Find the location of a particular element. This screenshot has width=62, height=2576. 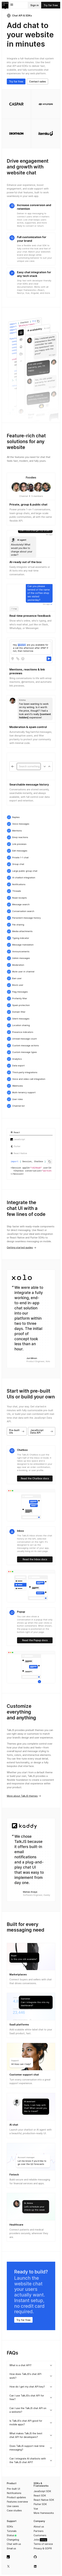

More frameworks is located at coordinates (44, 2512).